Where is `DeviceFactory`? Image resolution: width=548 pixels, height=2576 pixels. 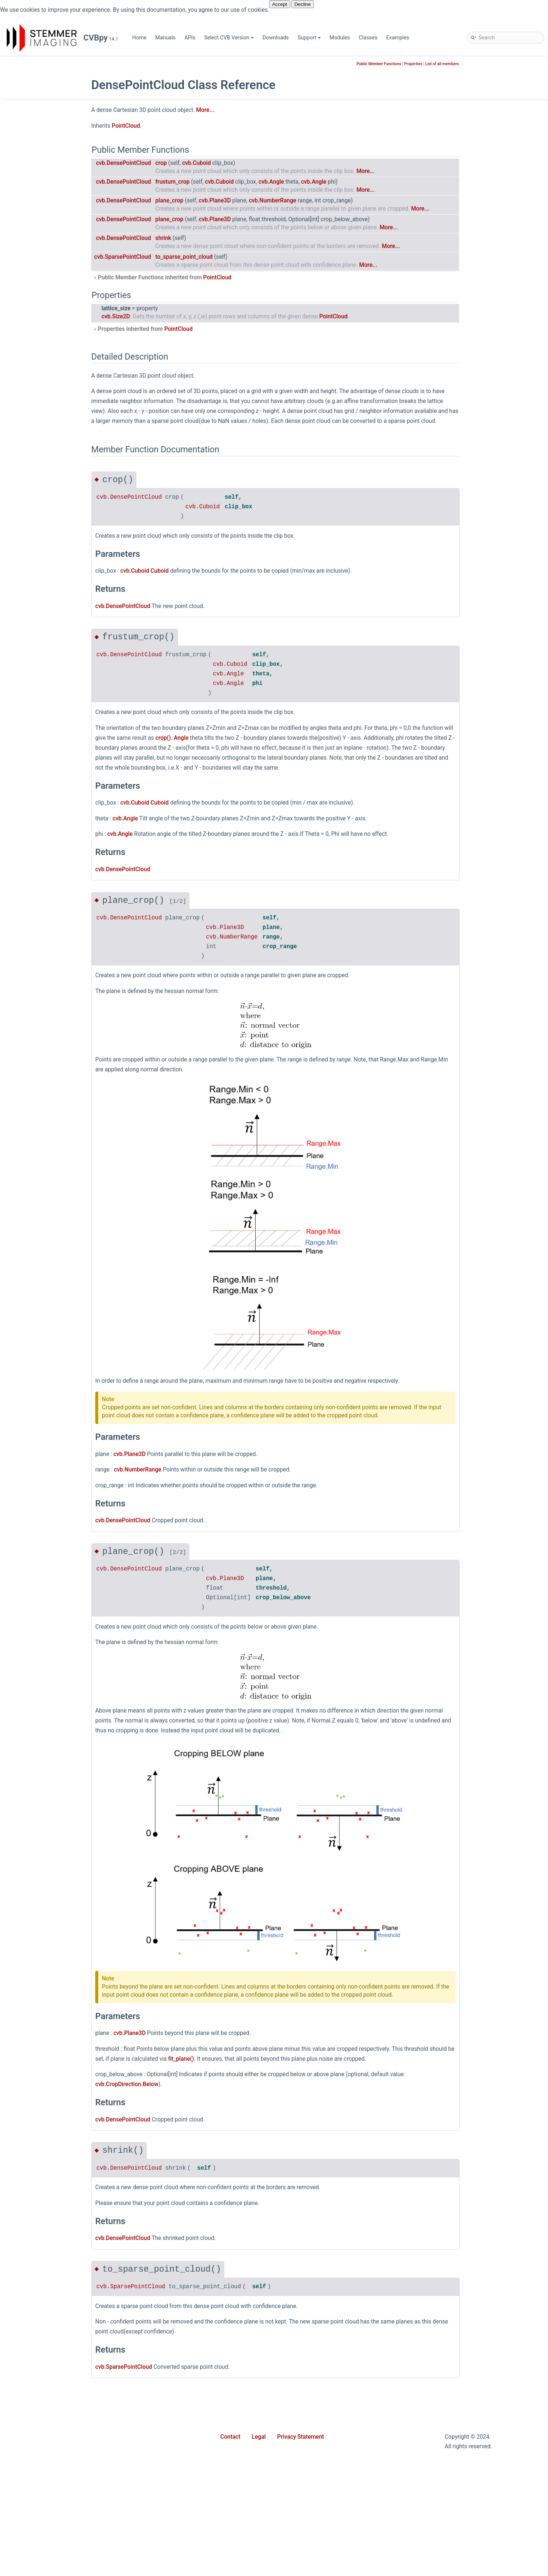 DeviceFactory is located at coordinates (41, 770).